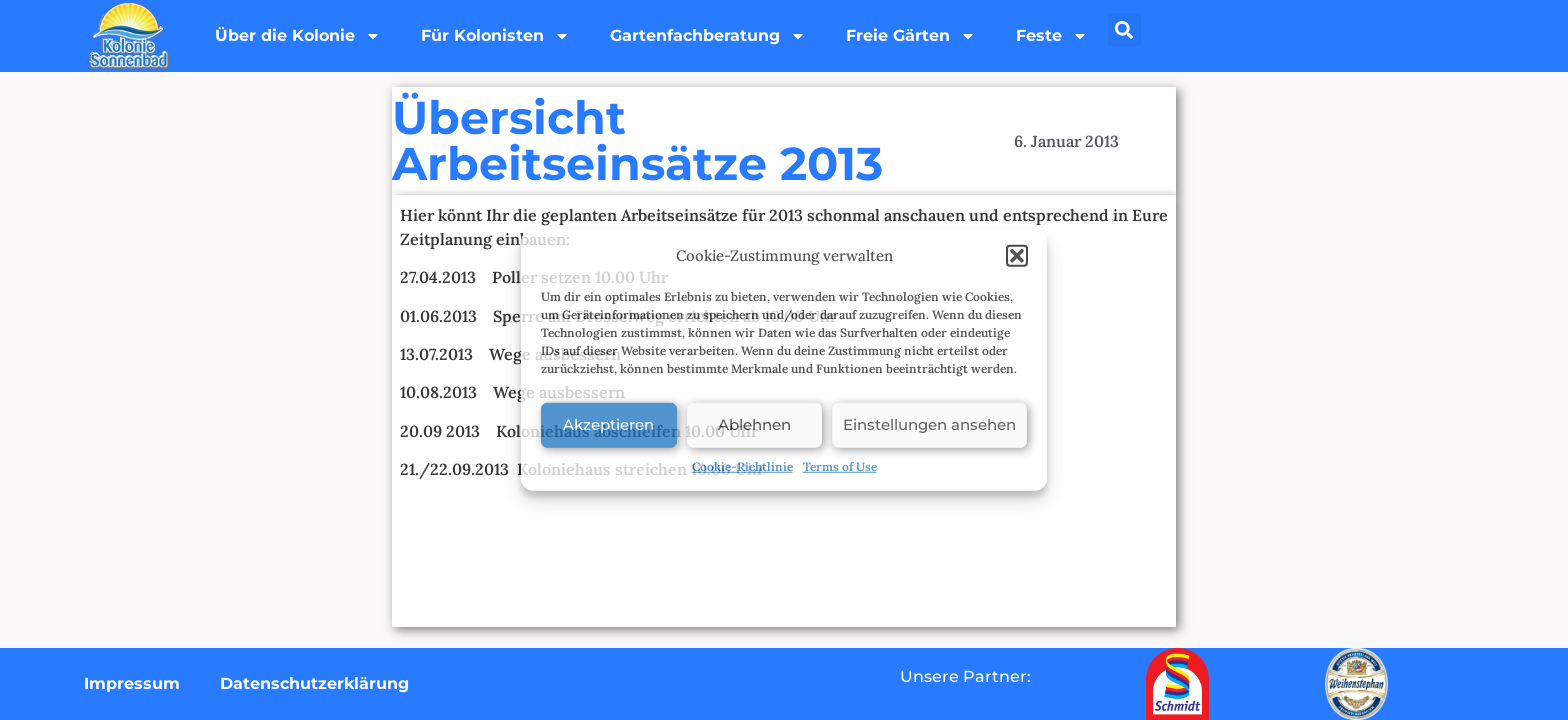 The image size is (1568, 720). I want to click on Für Kolonisten, so click(495, 36).